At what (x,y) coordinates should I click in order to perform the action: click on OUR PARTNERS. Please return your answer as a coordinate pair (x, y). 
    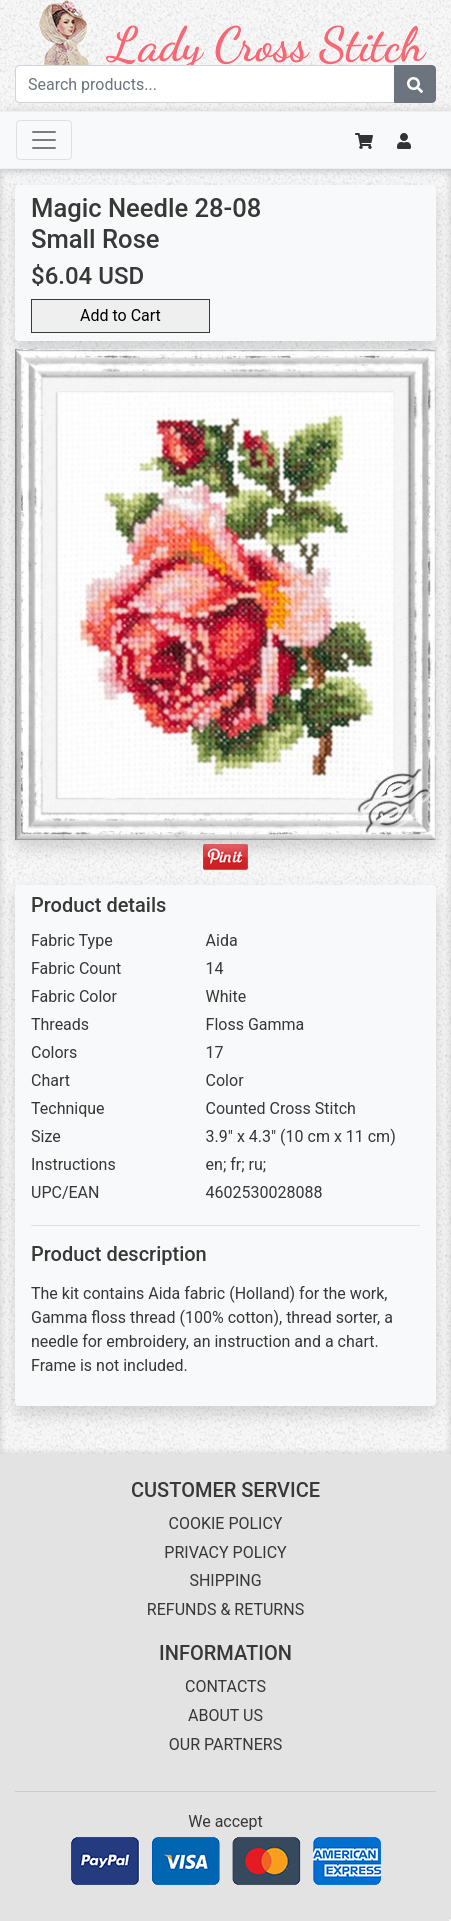
    Looking at the image, I should click on (225, 1744).